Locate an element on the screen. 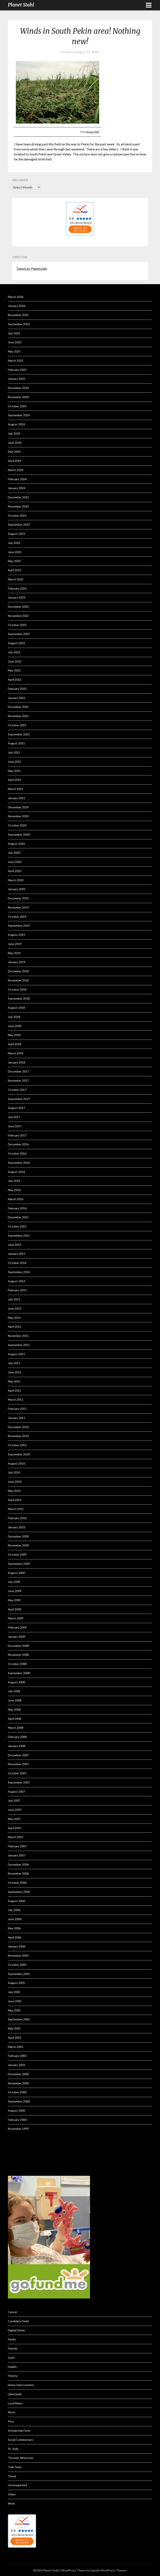 Image resolution: width=160 pixels, height=2576 pixels. November 2009 is located at coordinates (18, 1545).